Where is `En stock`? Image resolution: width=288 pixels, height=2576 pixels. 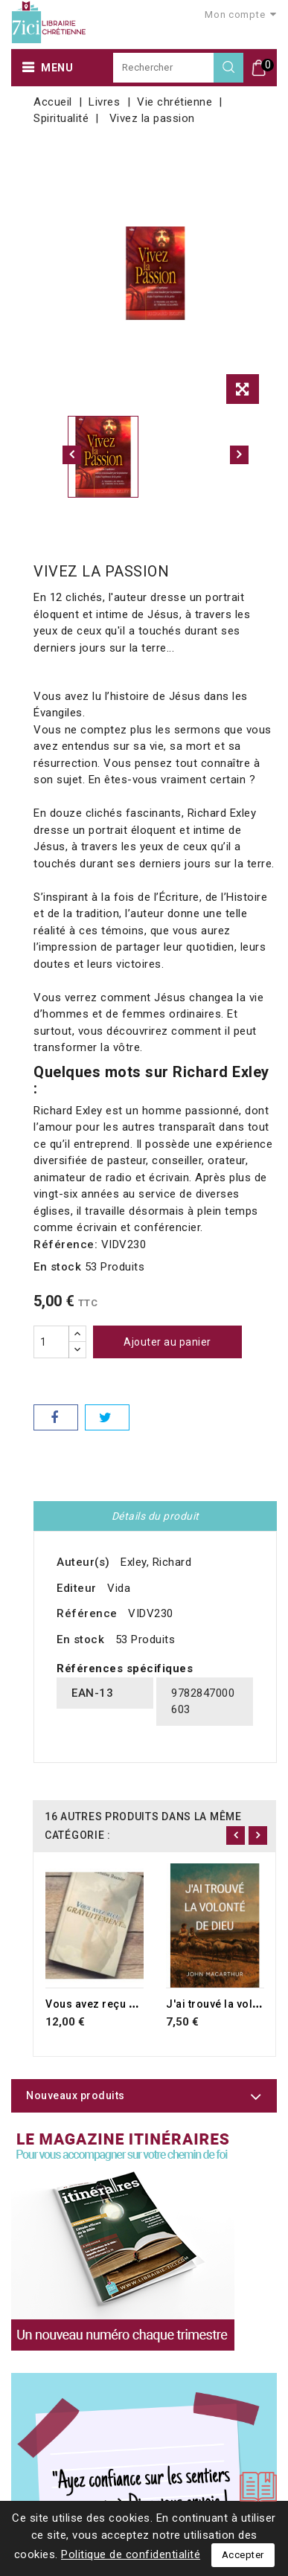 En stock is located at coordinates (57, 1266).